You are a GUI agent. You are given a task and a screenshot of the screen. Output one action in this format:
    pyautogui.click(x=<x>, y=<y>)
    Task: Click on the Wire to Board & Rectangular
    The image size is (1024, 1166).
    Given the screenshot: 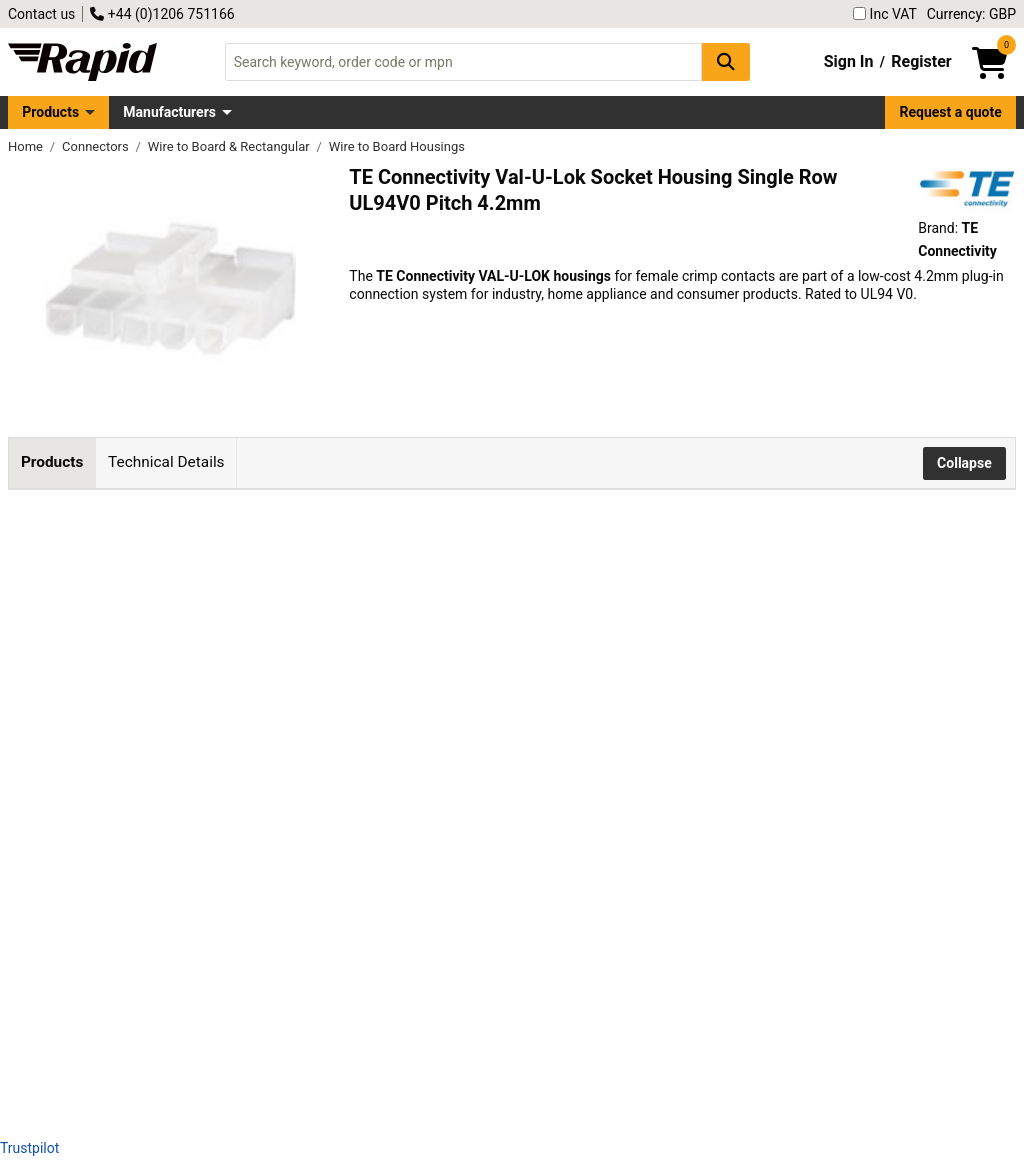 What is the action you would take?
    pyautogui.click(x=230, y=146)
    